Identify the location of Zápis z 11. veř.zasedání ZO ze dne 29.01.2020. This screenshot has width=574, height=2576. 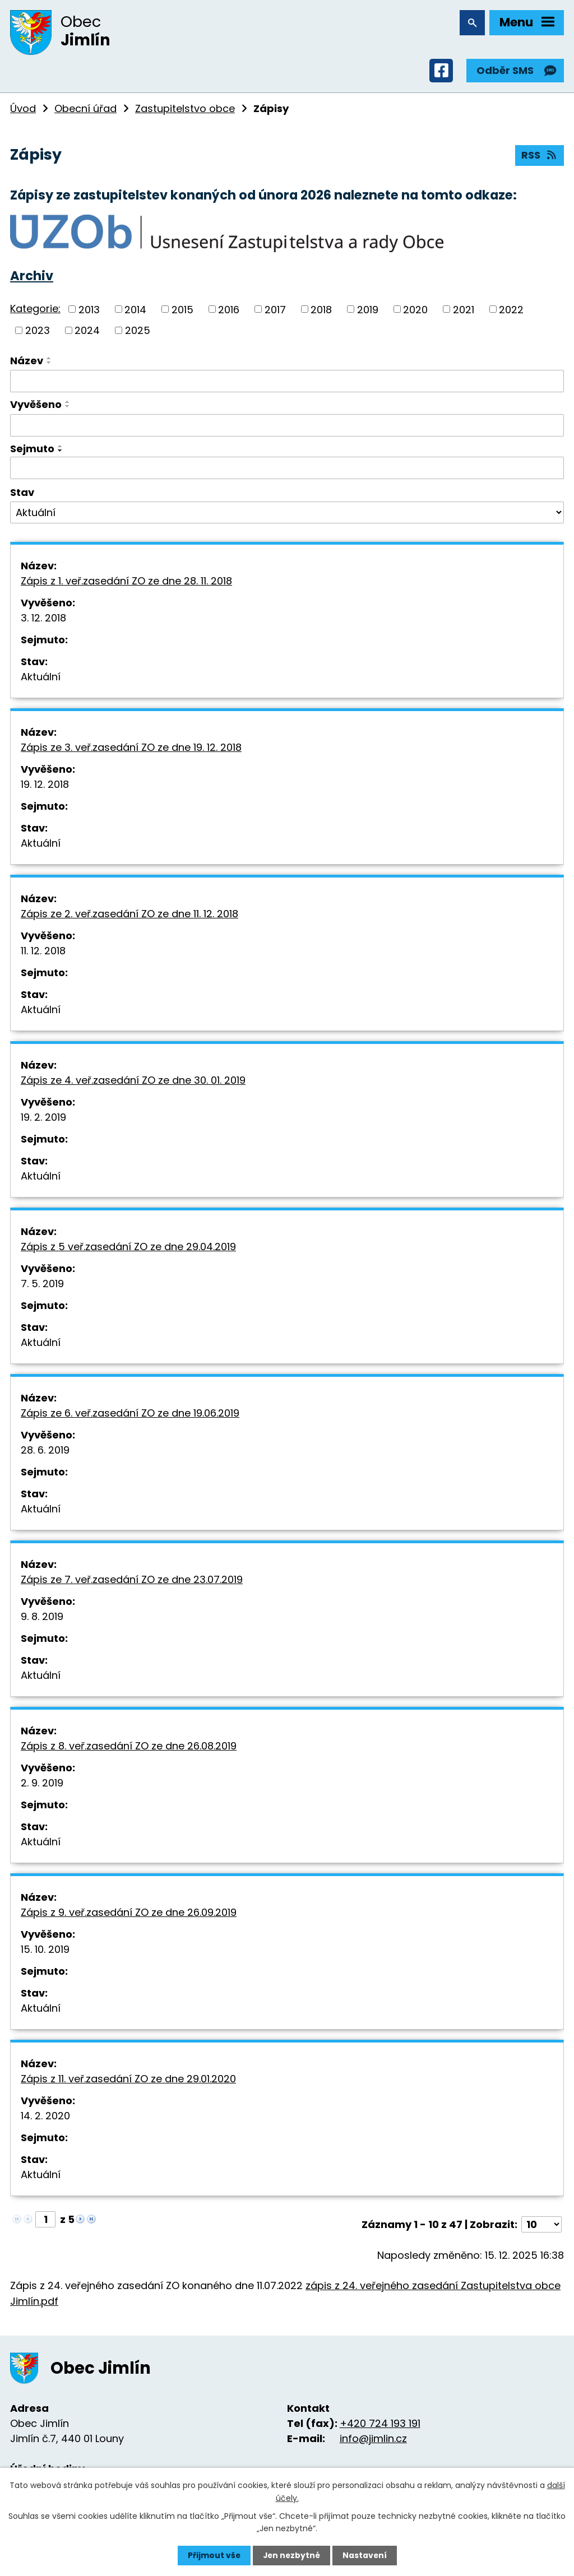
(128, 2080).